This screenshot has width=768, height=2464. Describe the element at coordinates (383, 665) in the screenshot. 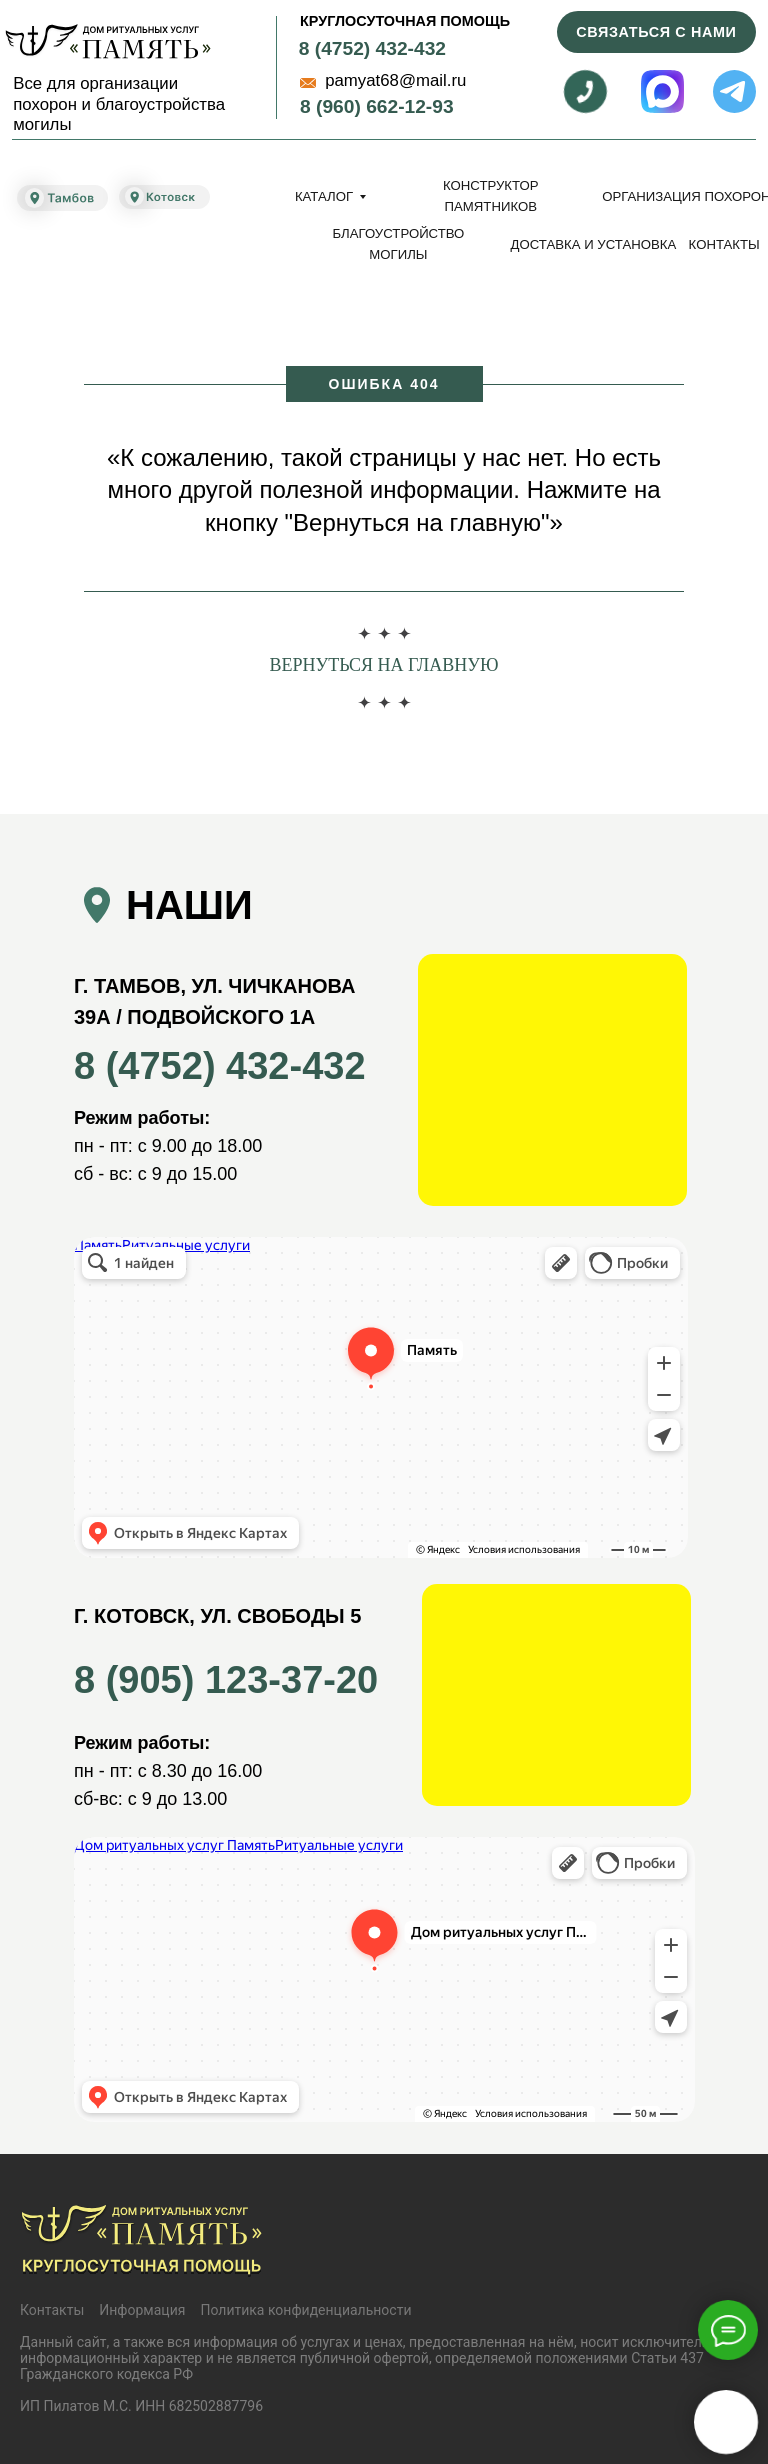

I see `Вернуться на главную` at that location.